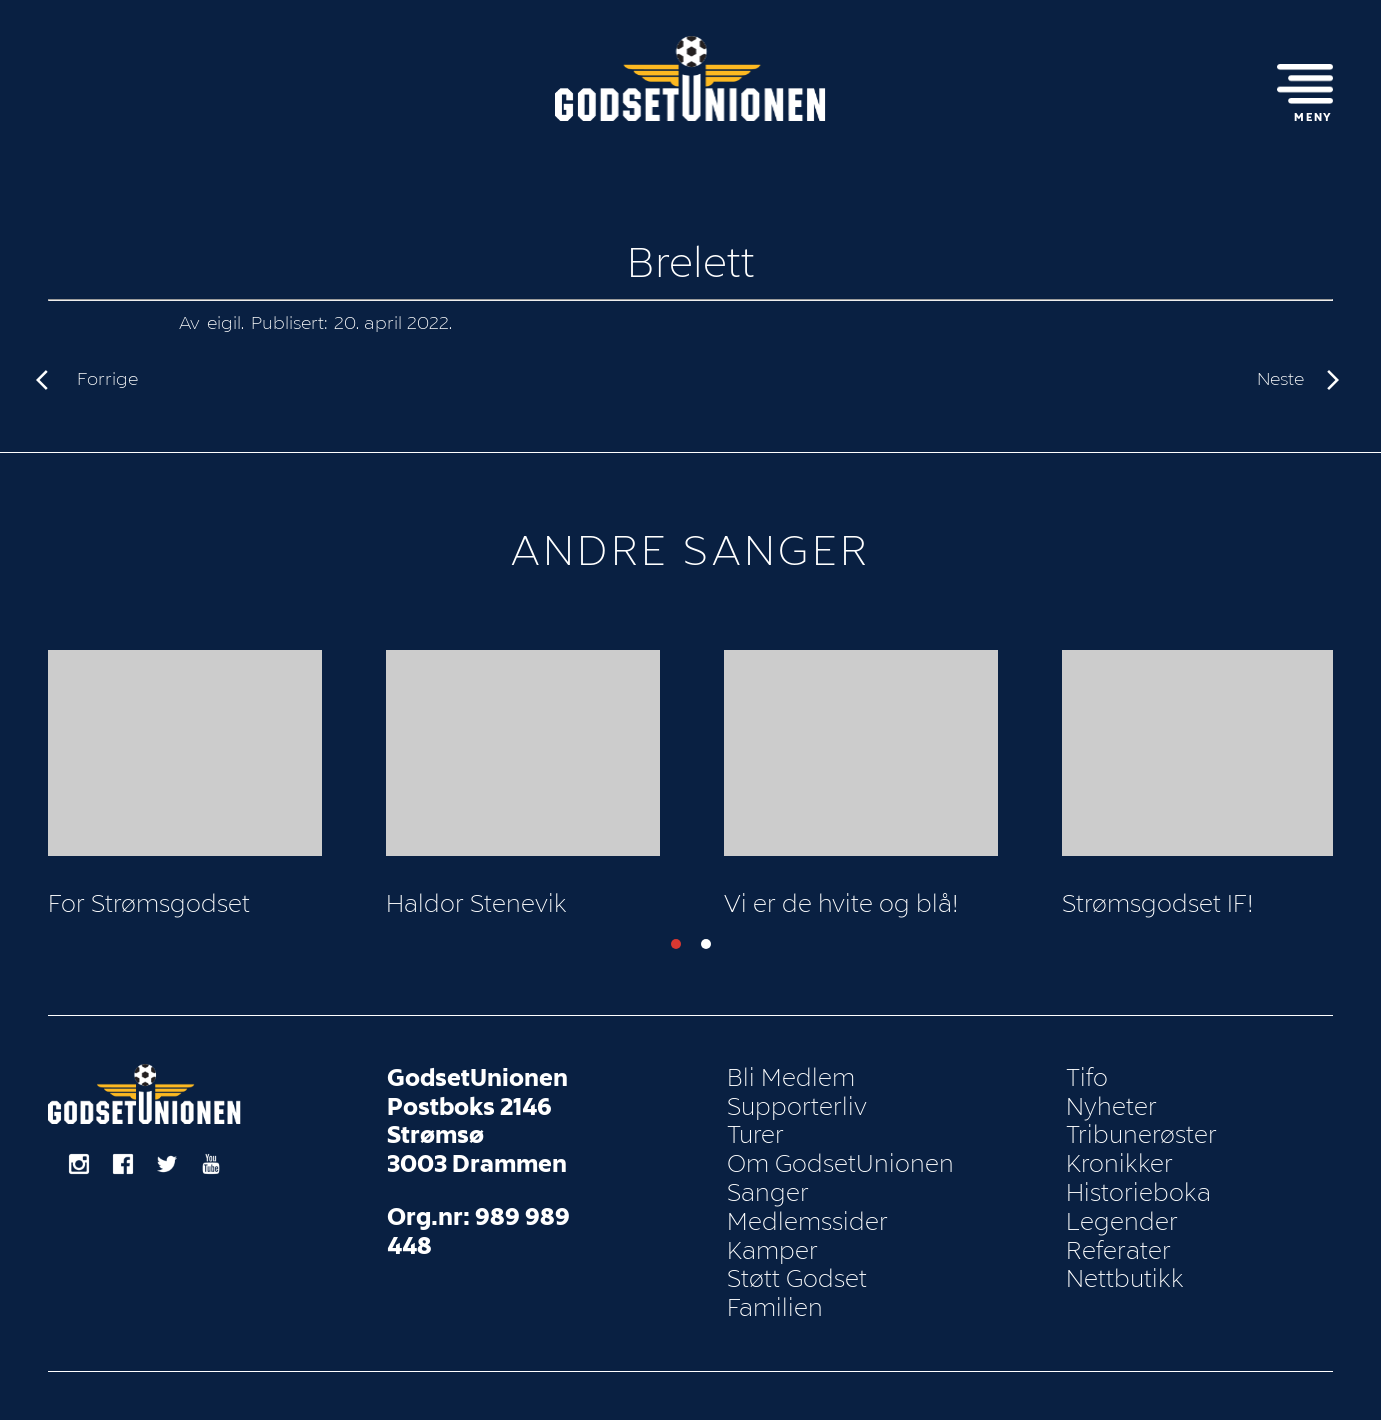  Describe the element at coordinates (1111, 1107) in the screenshot. I see `Nyheter` at that location.